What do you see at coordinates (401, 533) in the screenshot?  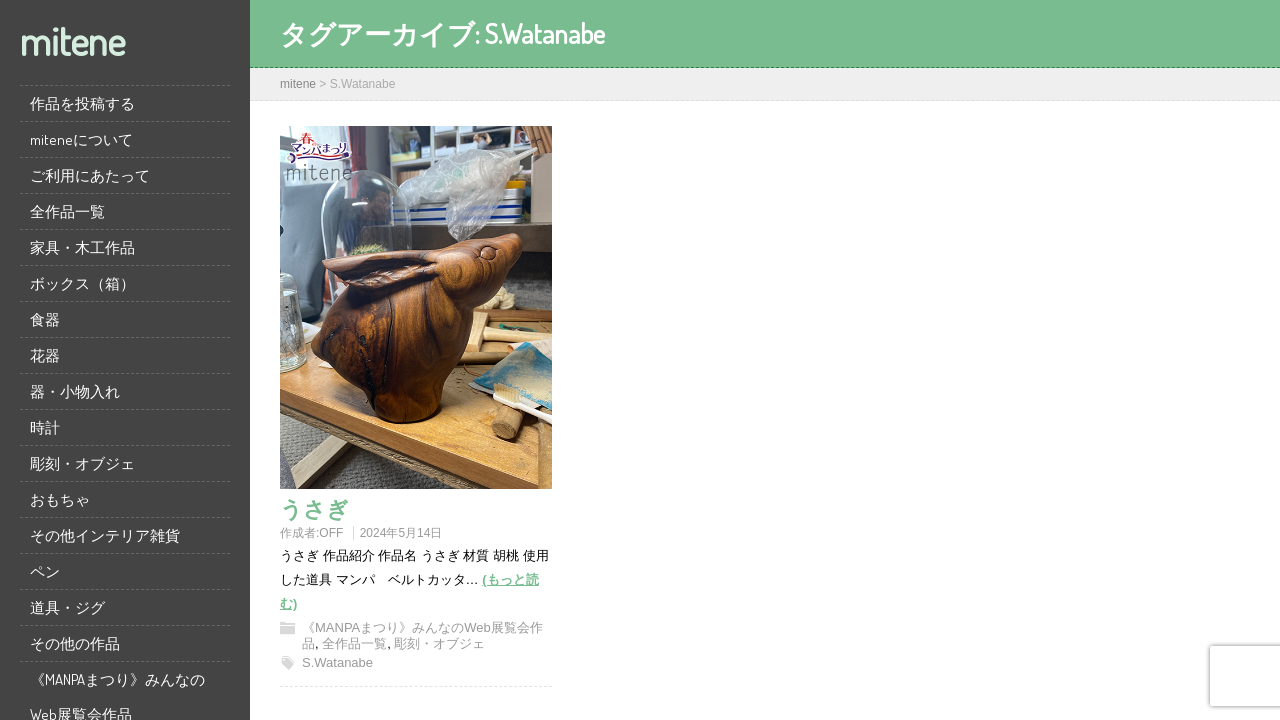 I see `2024年5月14日` at bounding box center [401, 533].